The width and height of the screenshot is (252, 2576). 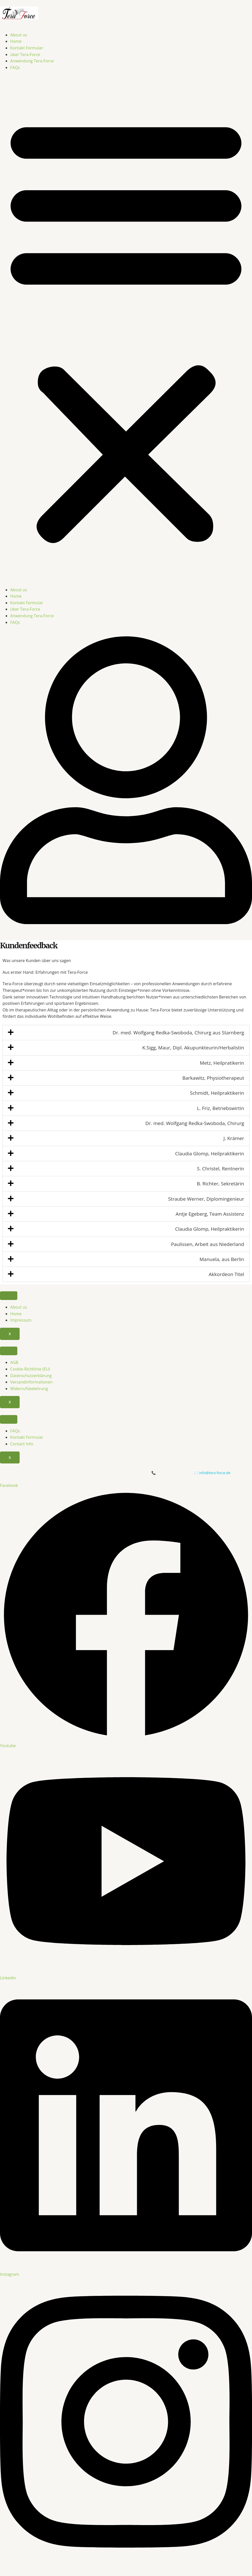 I want to click on Barkawitz, Physiotherapeut, so click(x=213, y=1078).